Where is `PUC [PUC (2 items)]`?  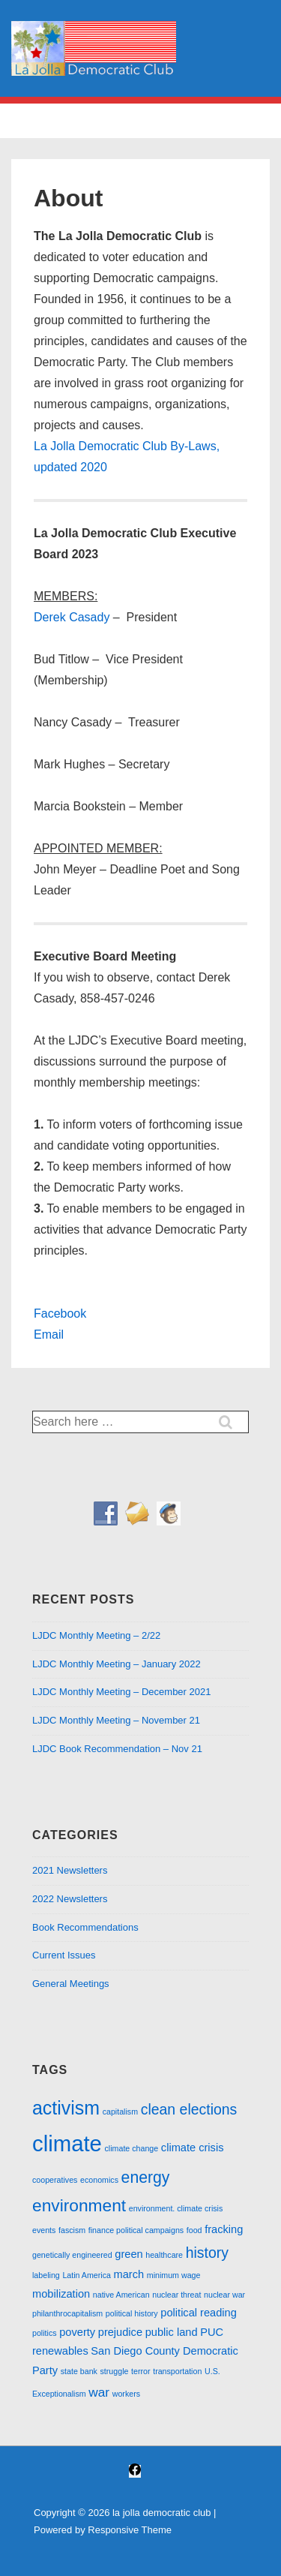 PUC [PUC (2 items)] is located at coordinates (211, 2332).